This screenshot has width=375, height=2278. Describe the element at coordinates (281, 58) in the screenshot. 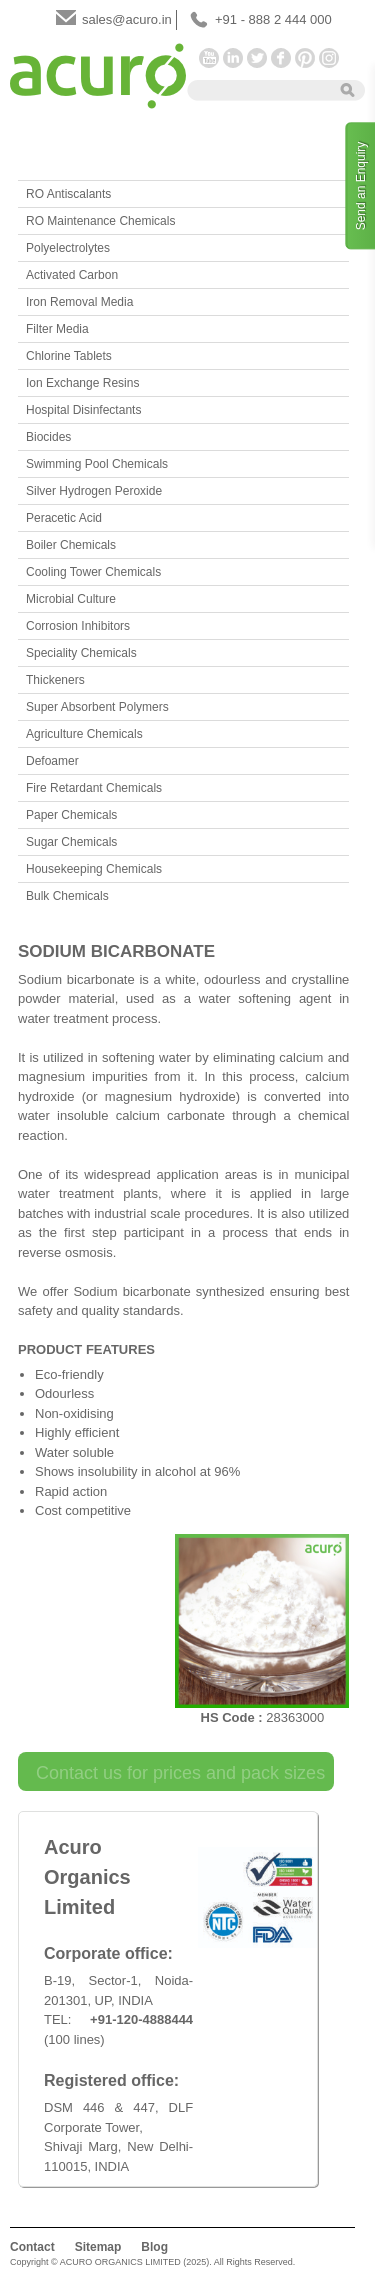

I see `Facebook` at that location.